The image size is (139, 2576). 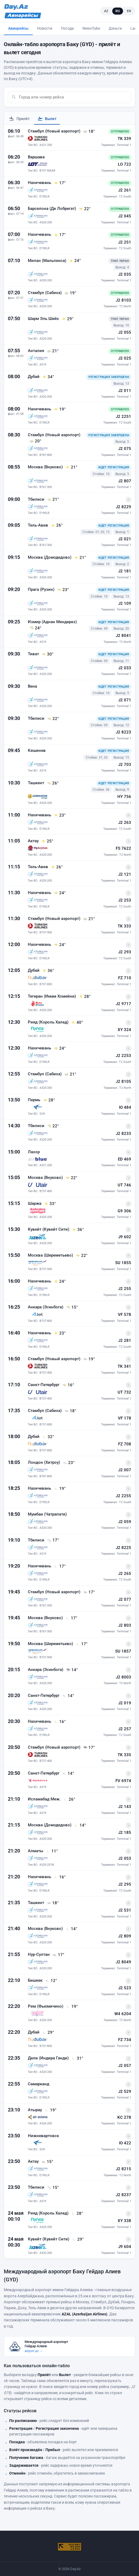 I want to click on [24° - Погода в Нахичевань на момент прилёта], so click(x=60, y=893).